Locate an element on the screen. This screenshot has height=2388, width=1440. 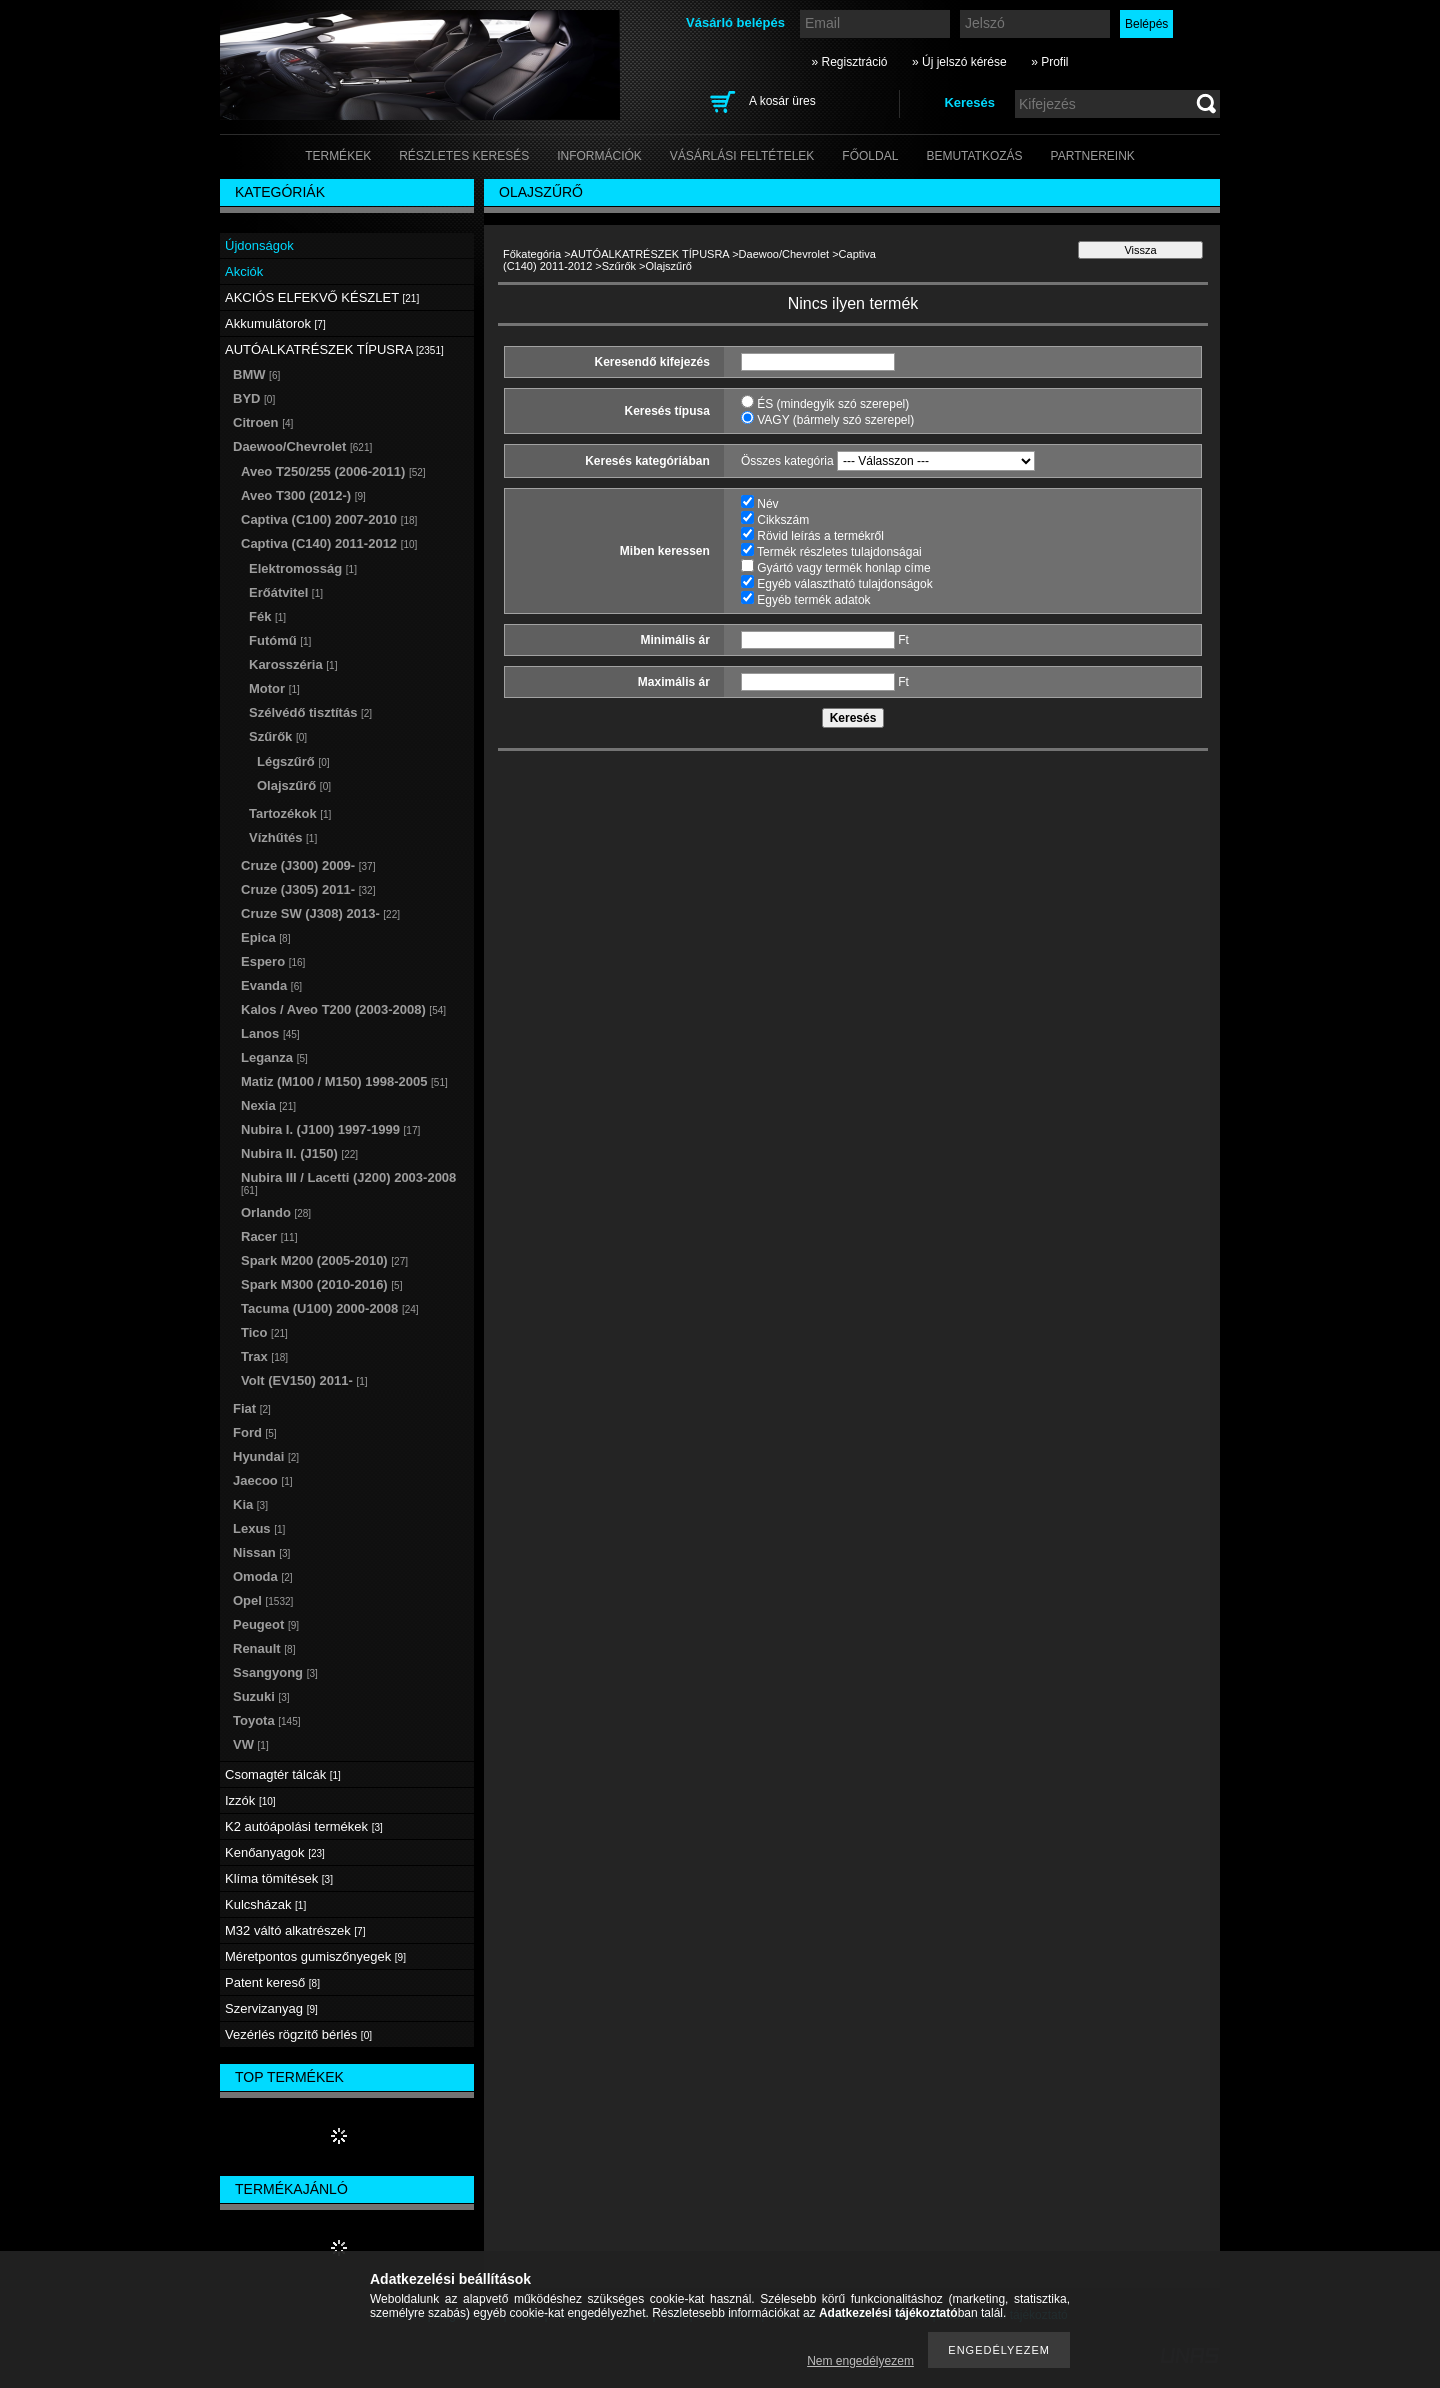
Főkategória is located at coordinates (532, 254).